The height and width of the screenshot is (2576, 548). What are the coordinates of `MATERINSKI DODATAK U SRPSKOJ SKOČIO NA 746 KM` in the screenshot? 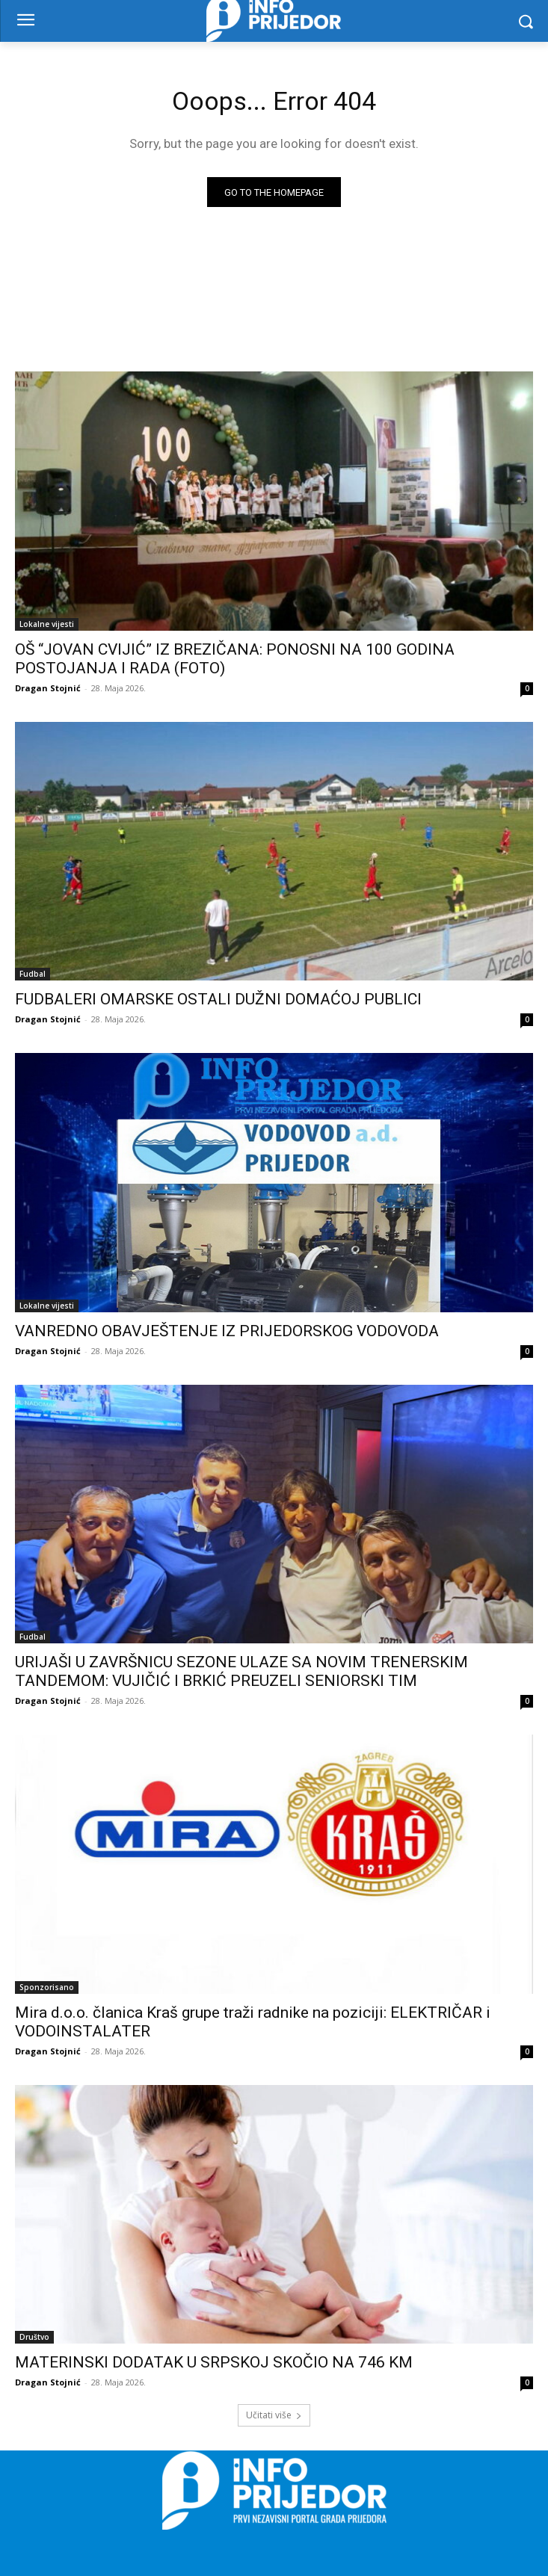 It's located at (214, 2362).